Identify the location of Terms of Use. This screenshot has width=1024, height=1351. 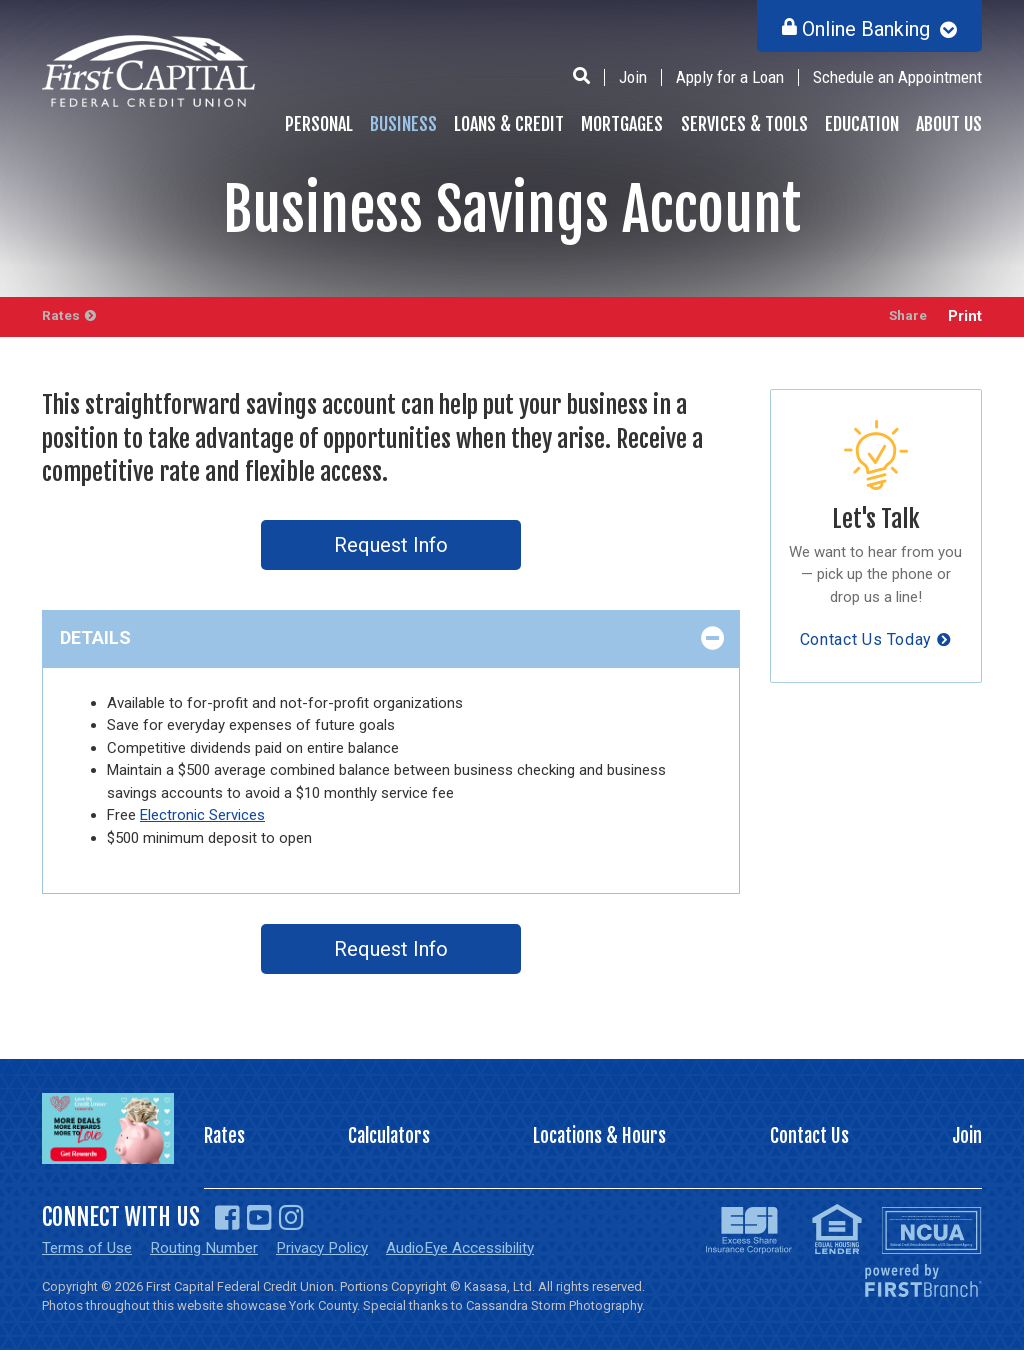
(89, 1248).